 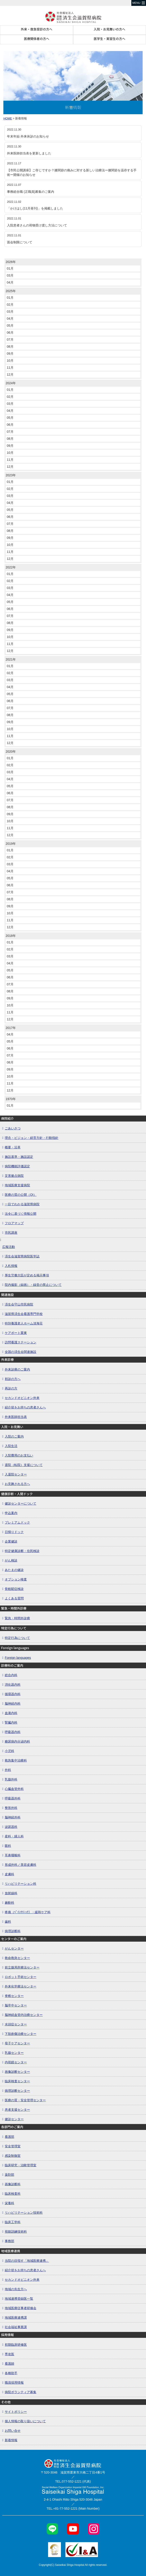 What do you see at coordinates (16, 2071) in the screenshot?
I see `画像診断センター` at bounding box center [16, 2071].